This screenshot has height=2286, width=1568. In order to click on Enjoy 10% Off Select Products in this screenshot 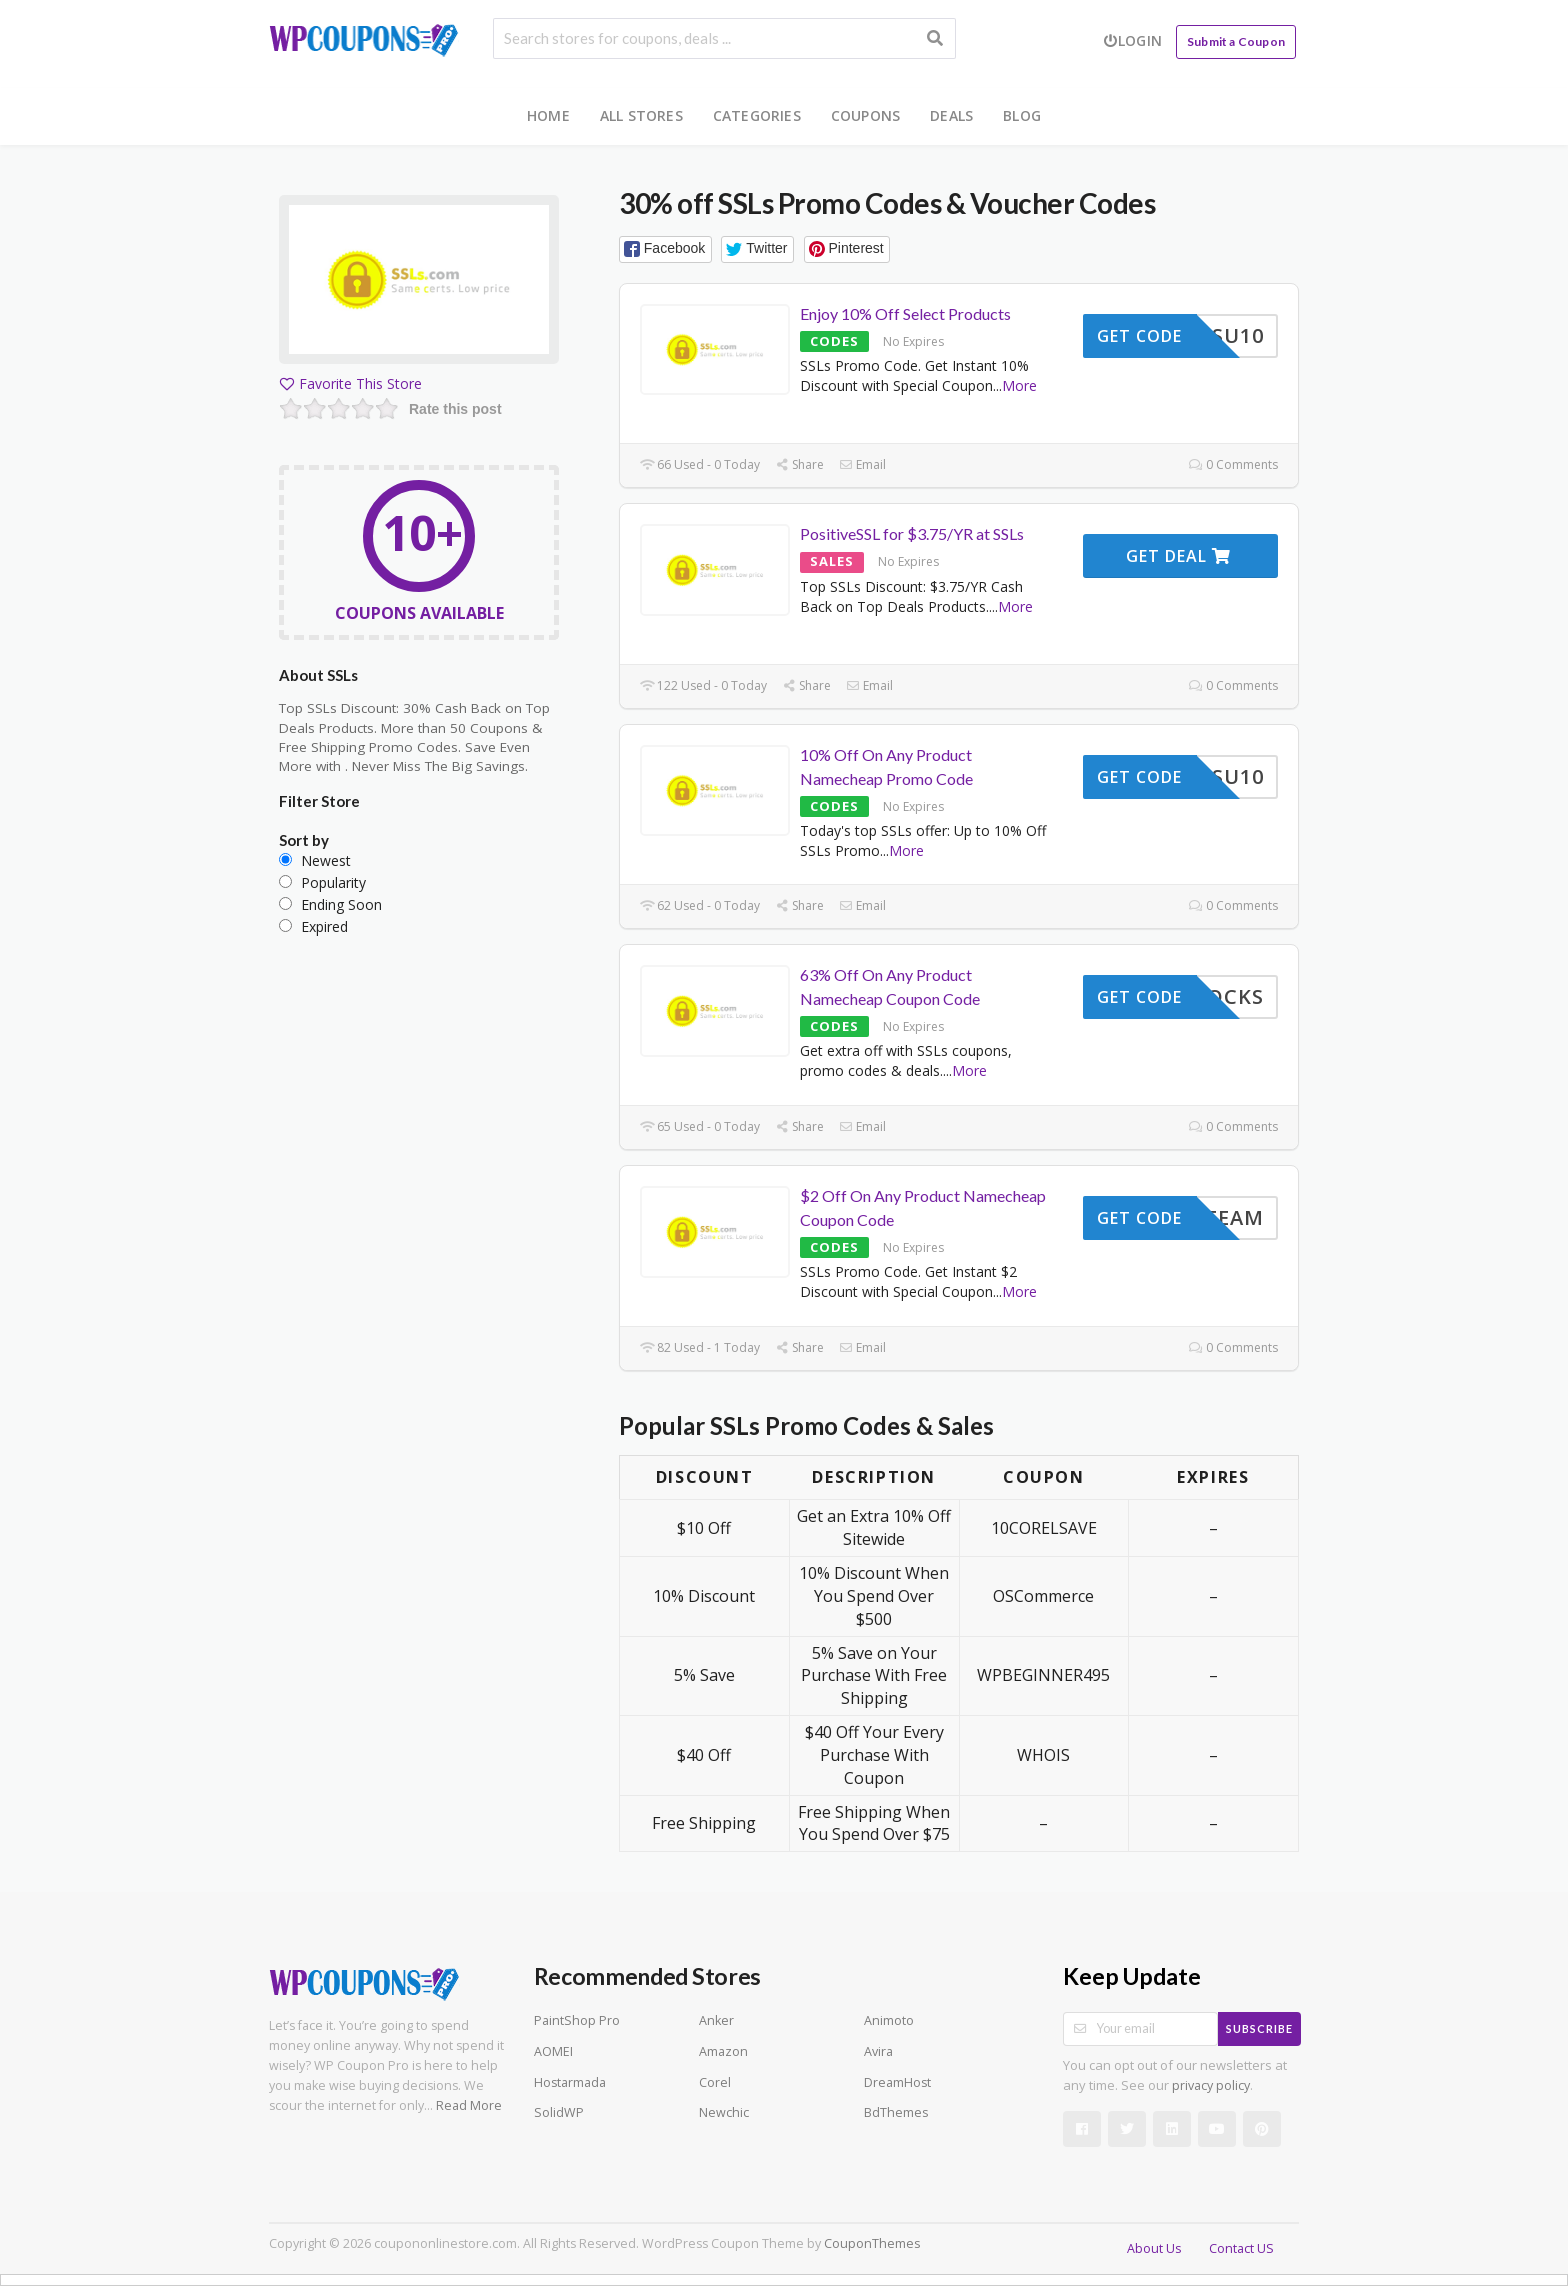, I will do `click(905, 313)`.